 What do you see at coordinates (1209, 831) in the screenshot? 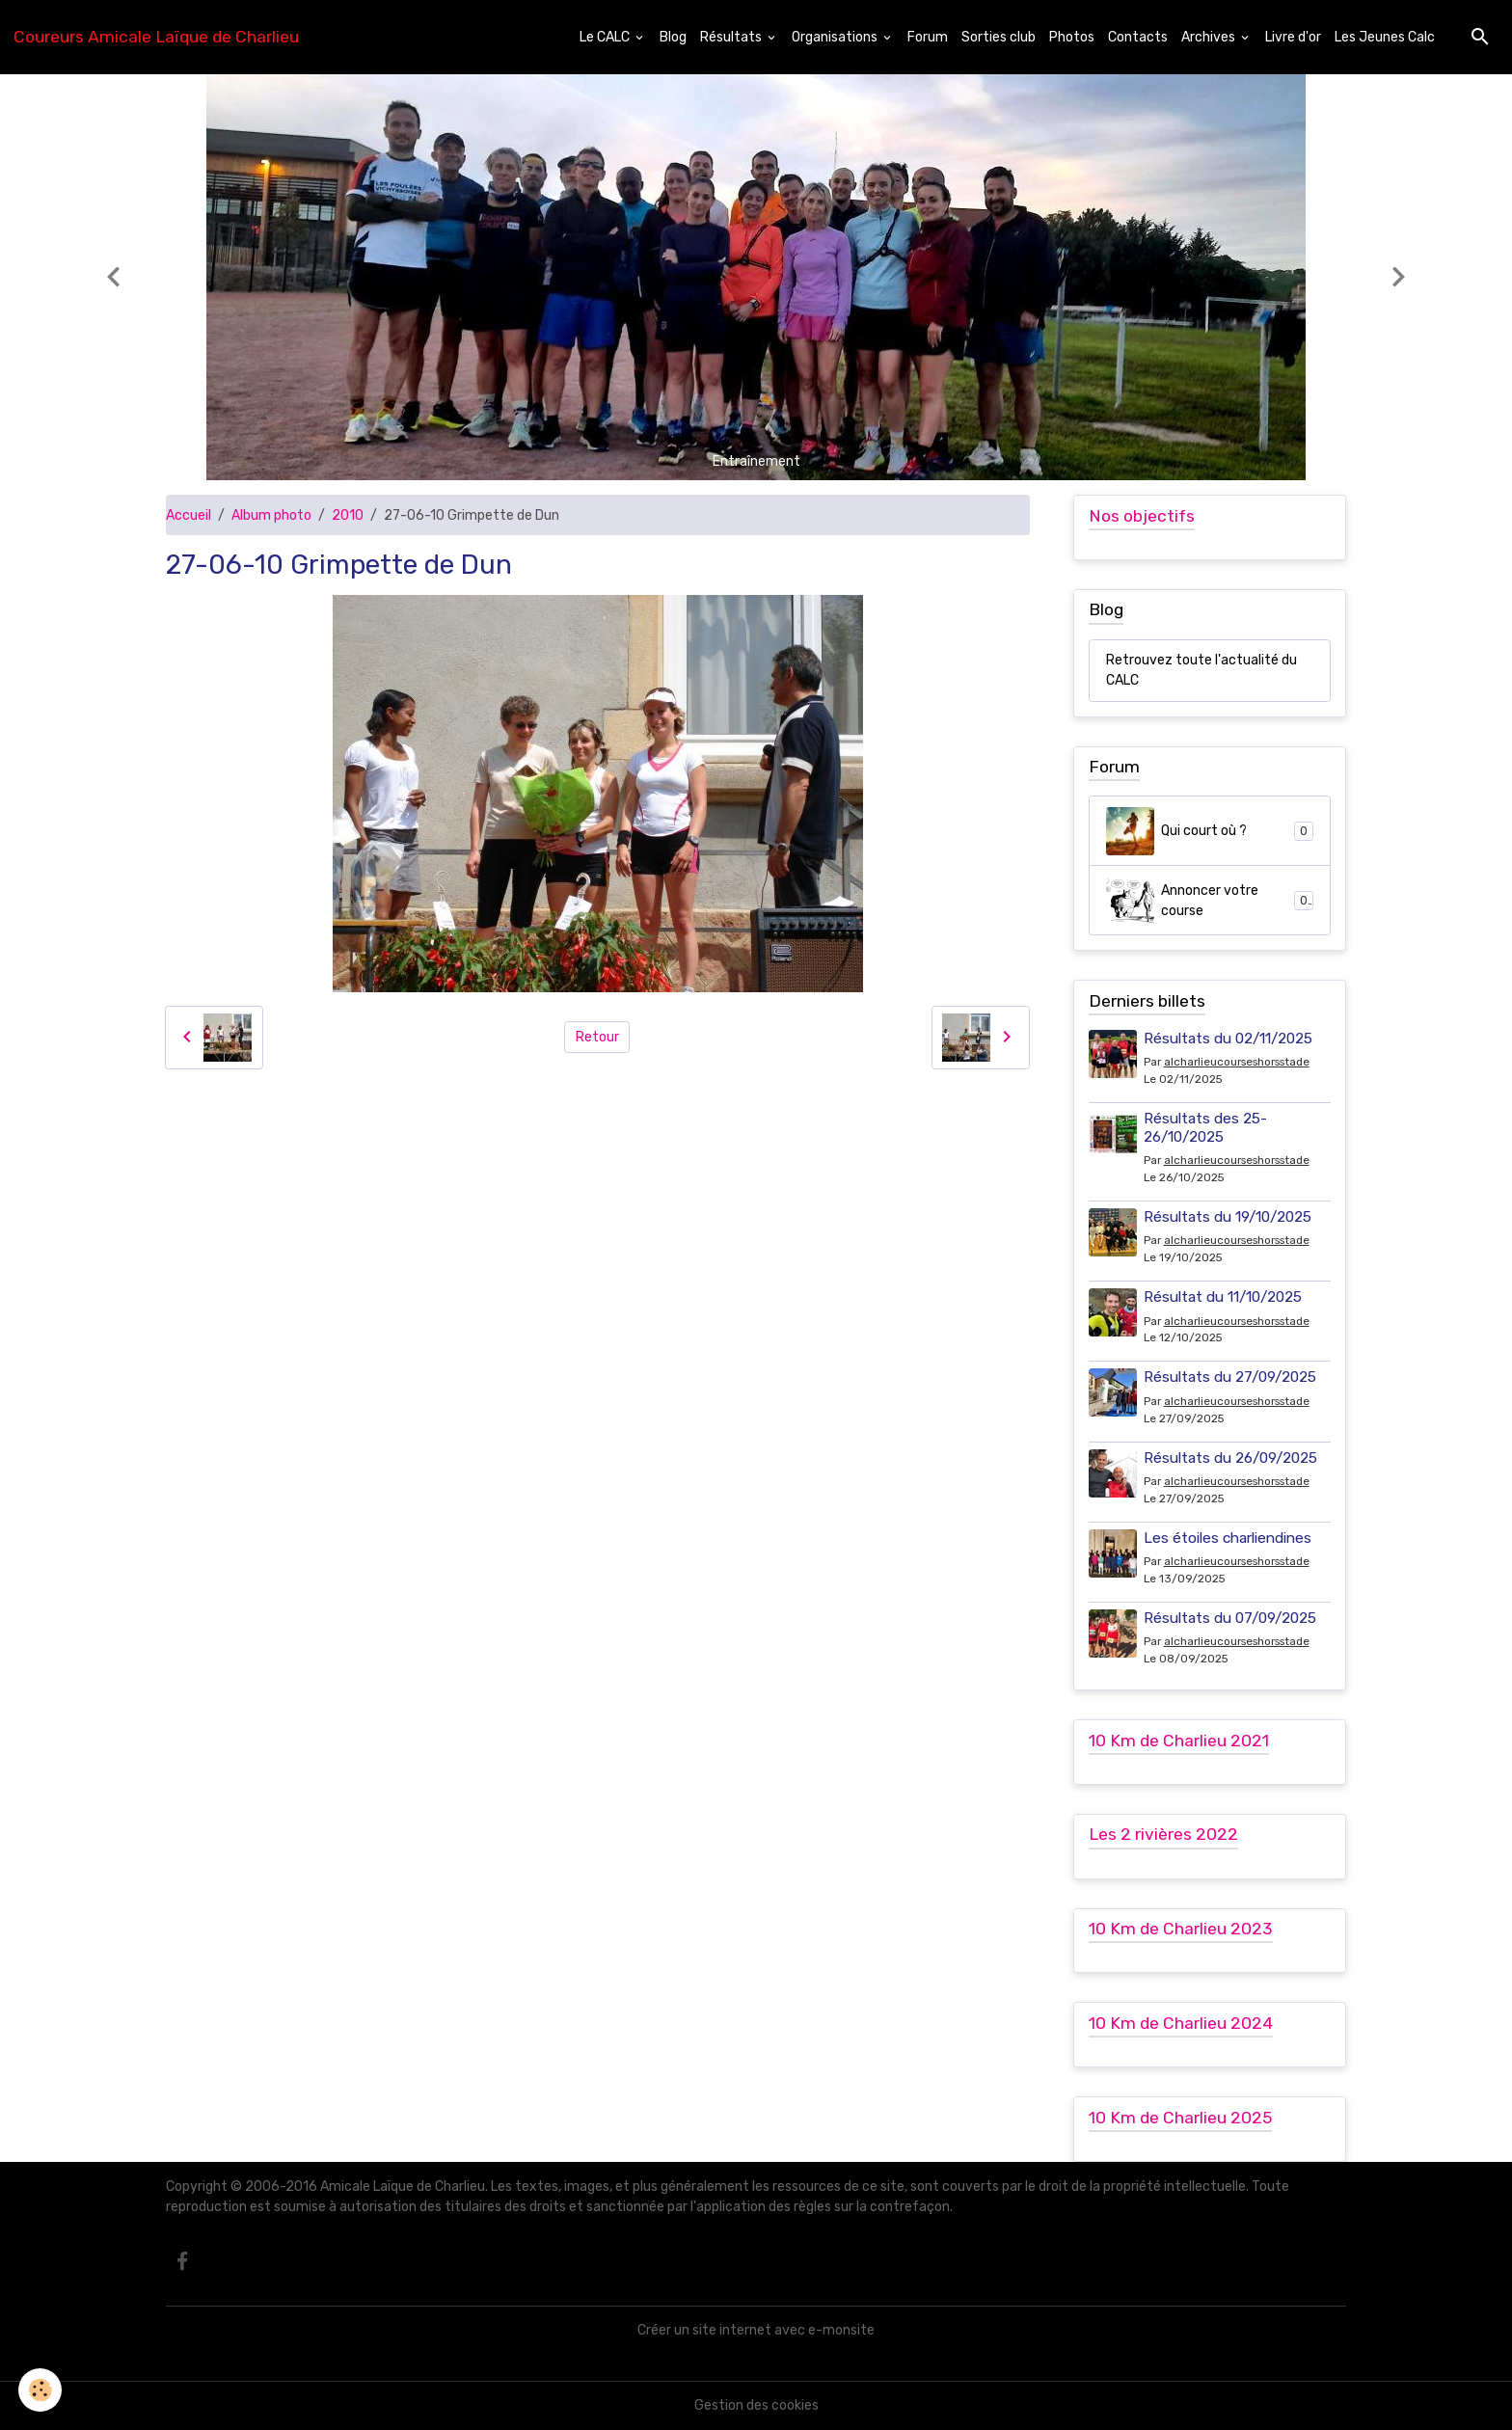
I see `Qui court où ?` at bounding box center [1209, 831].